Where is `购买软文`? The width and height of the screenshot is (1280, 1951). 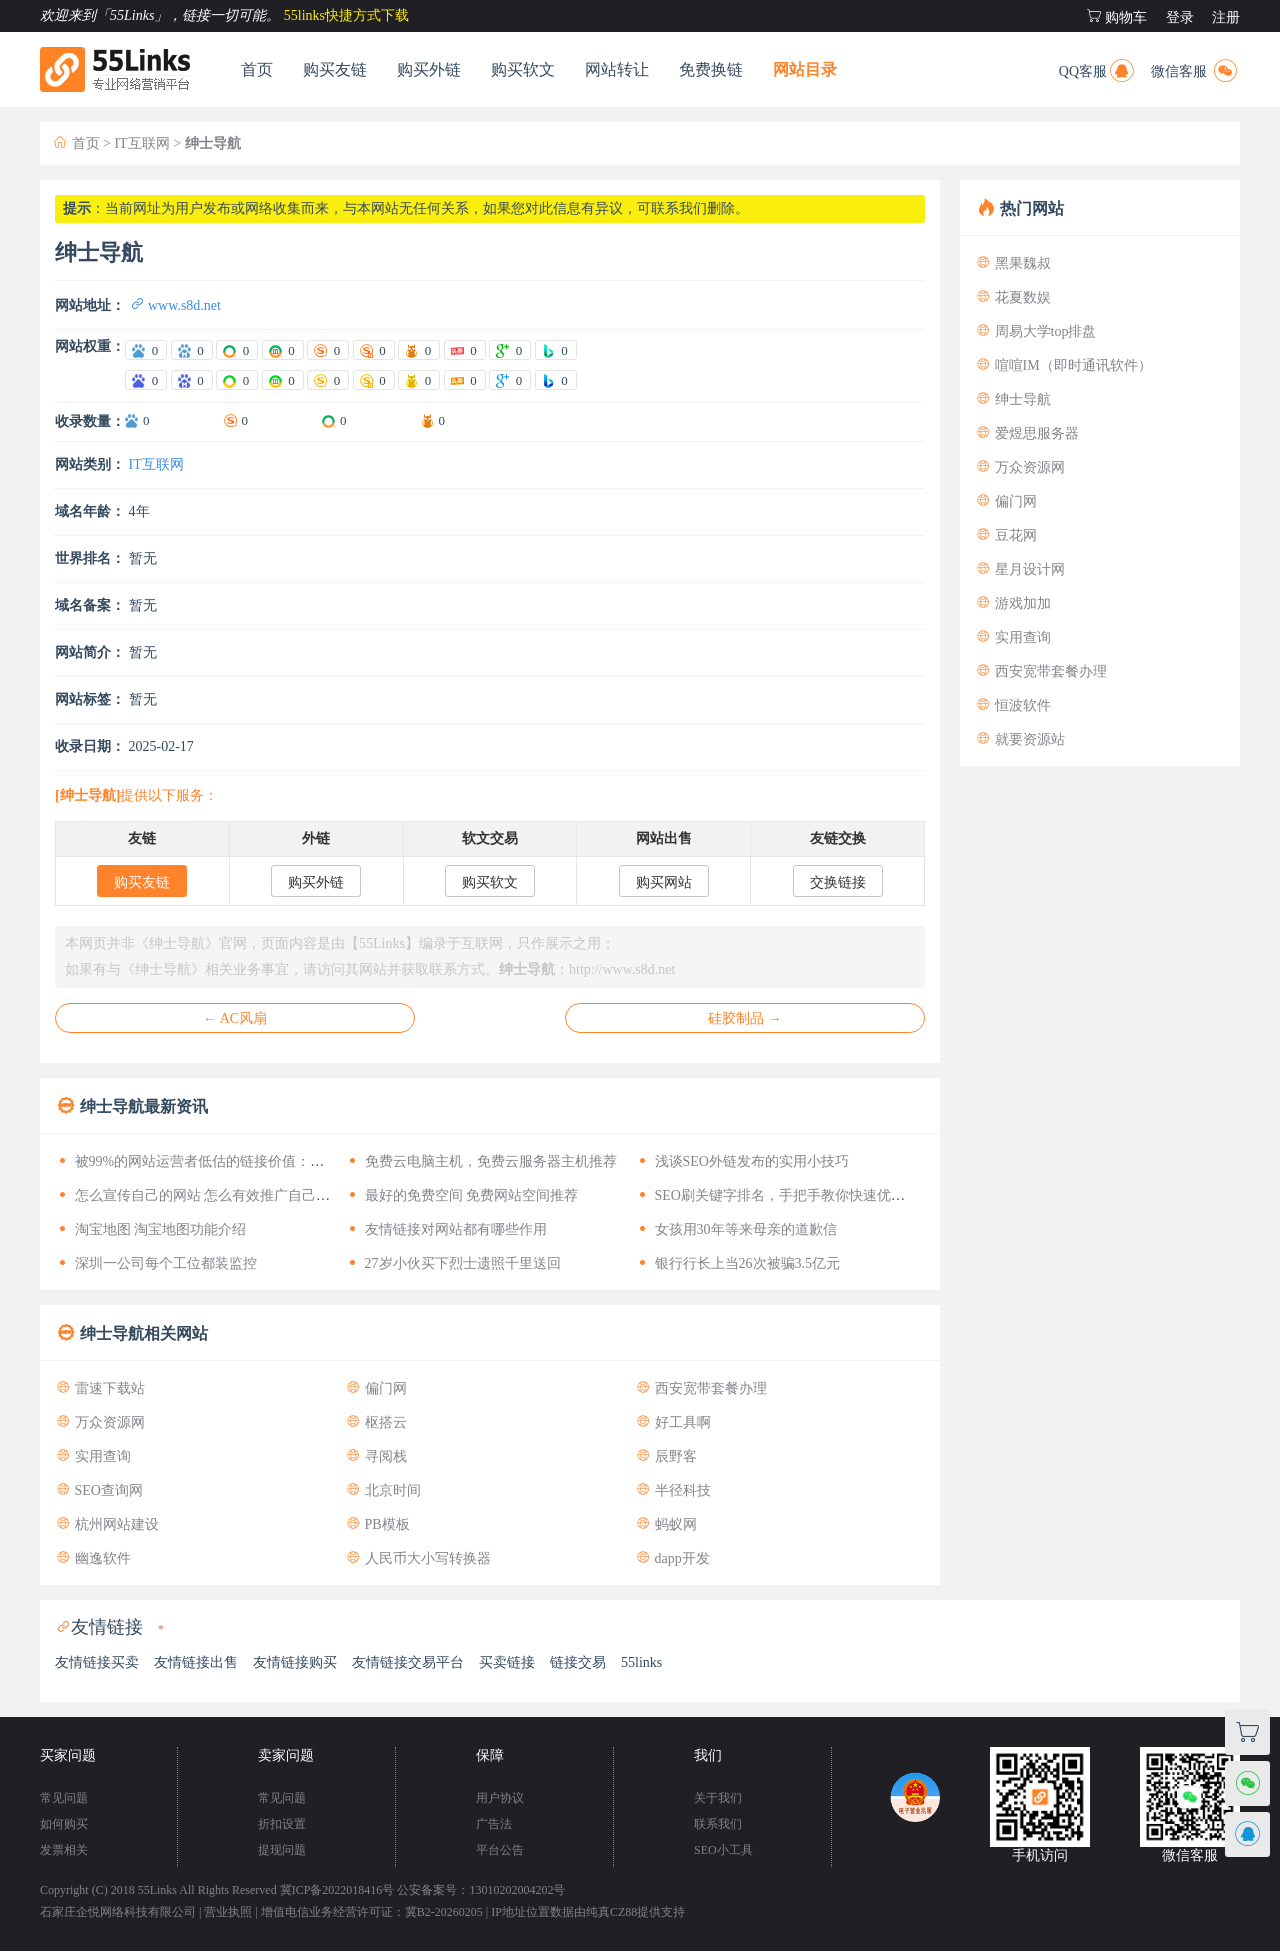
购买软文 is located at coordinates (523, 69).